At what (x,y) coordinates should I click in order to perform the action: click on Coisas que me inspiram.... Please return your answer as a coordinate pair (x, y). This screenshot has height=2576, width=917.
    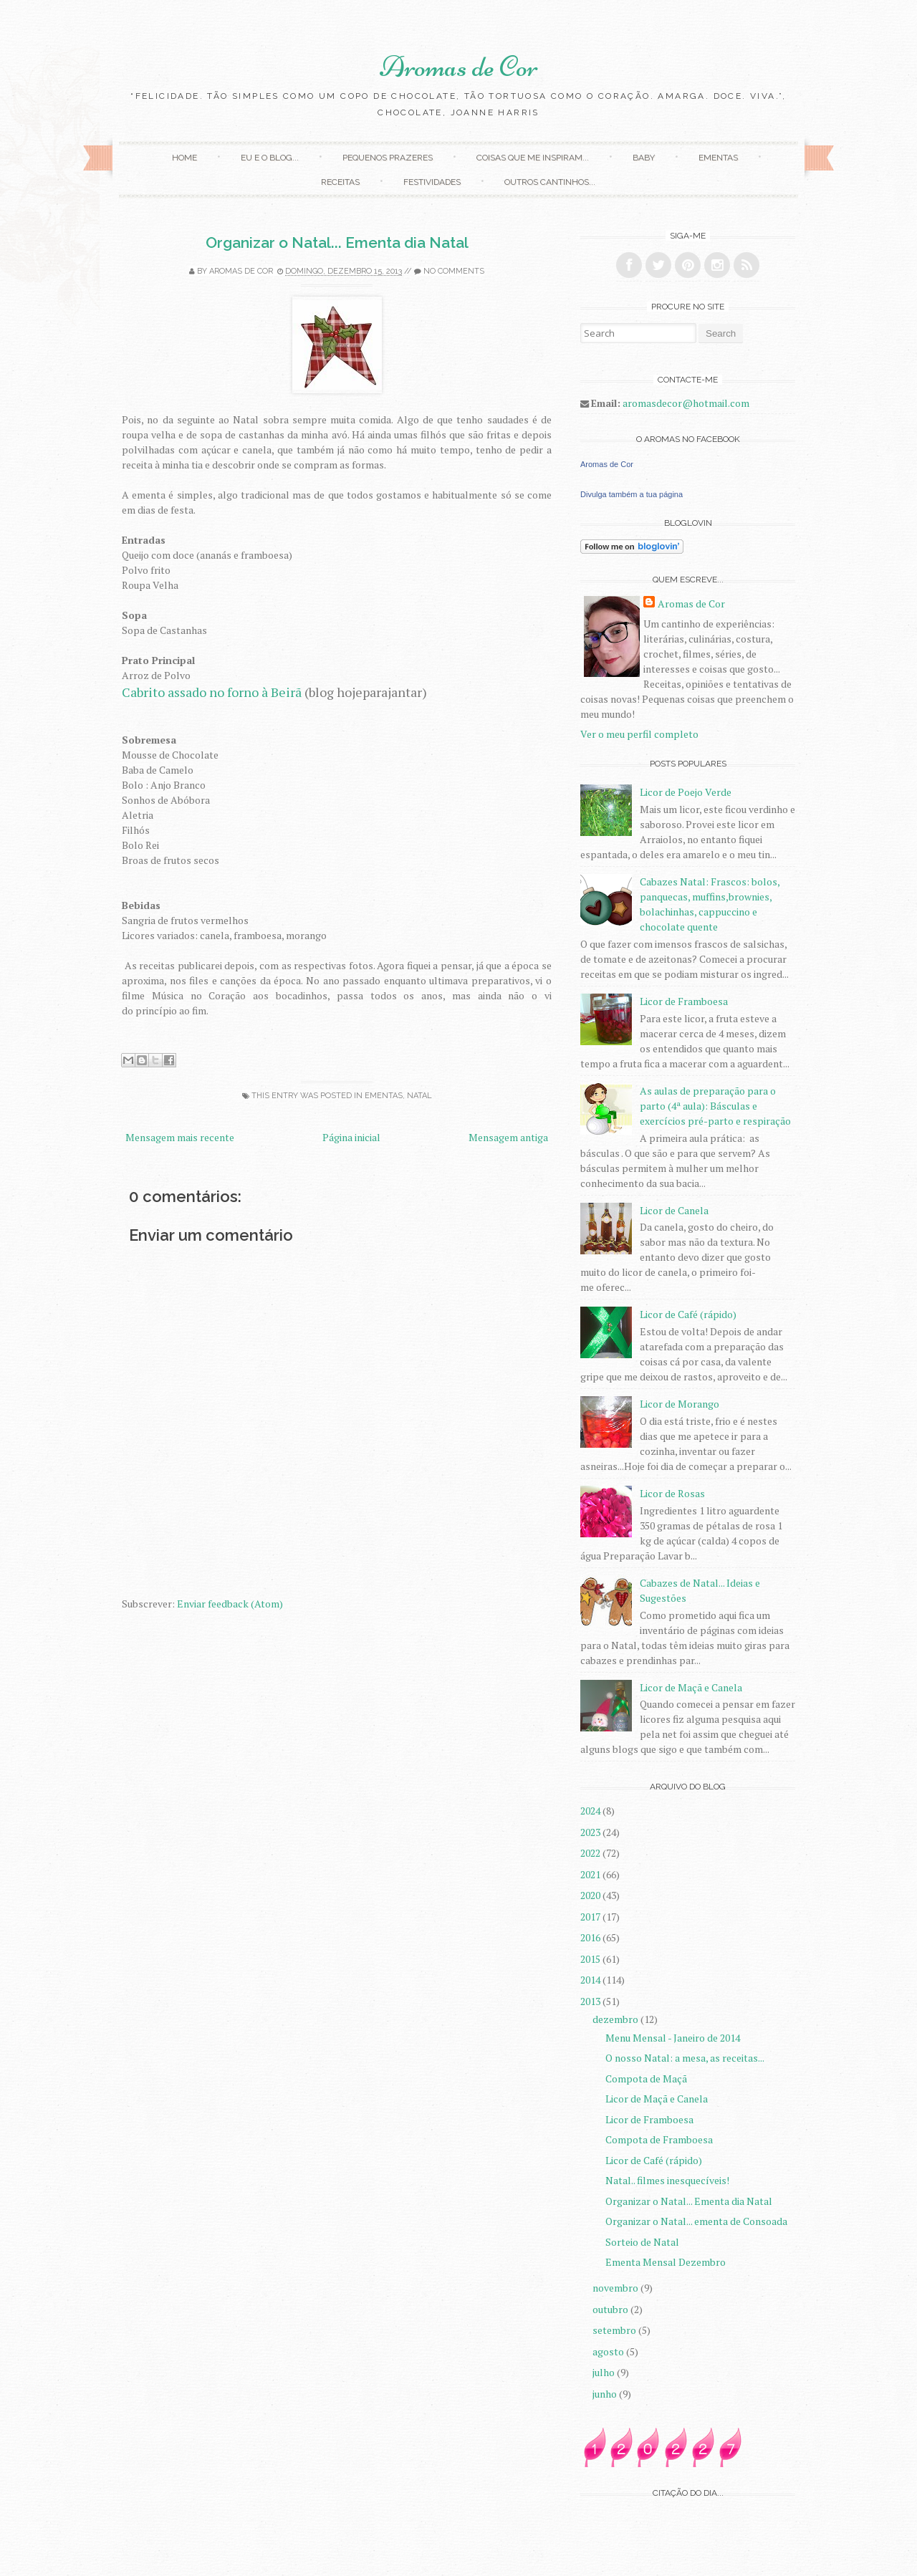
    Looking at the image, I should click on (532, 158).